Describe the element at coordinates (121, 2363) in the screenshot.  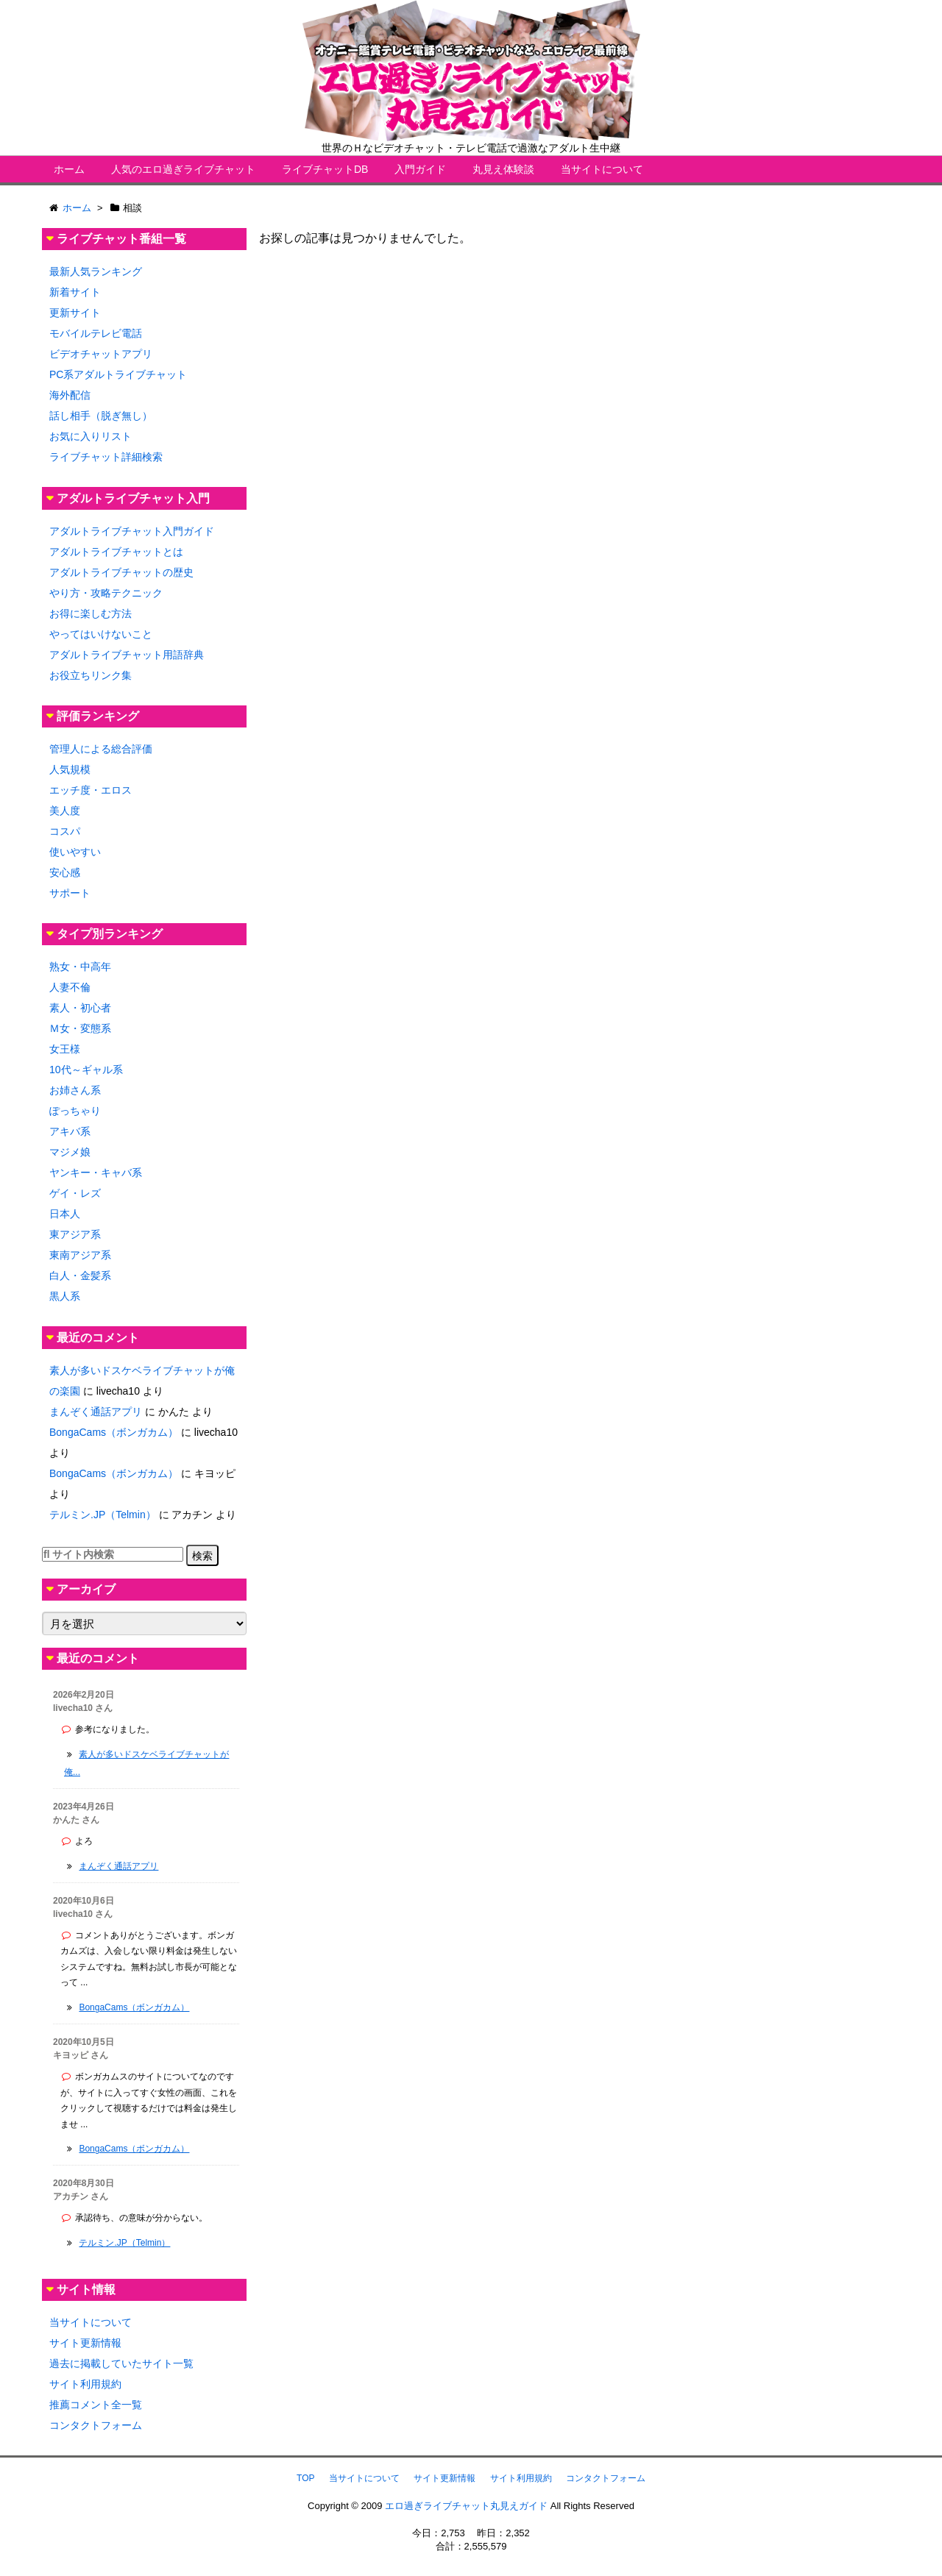
I see `過去に掲載していたサイト一覧` at that location.